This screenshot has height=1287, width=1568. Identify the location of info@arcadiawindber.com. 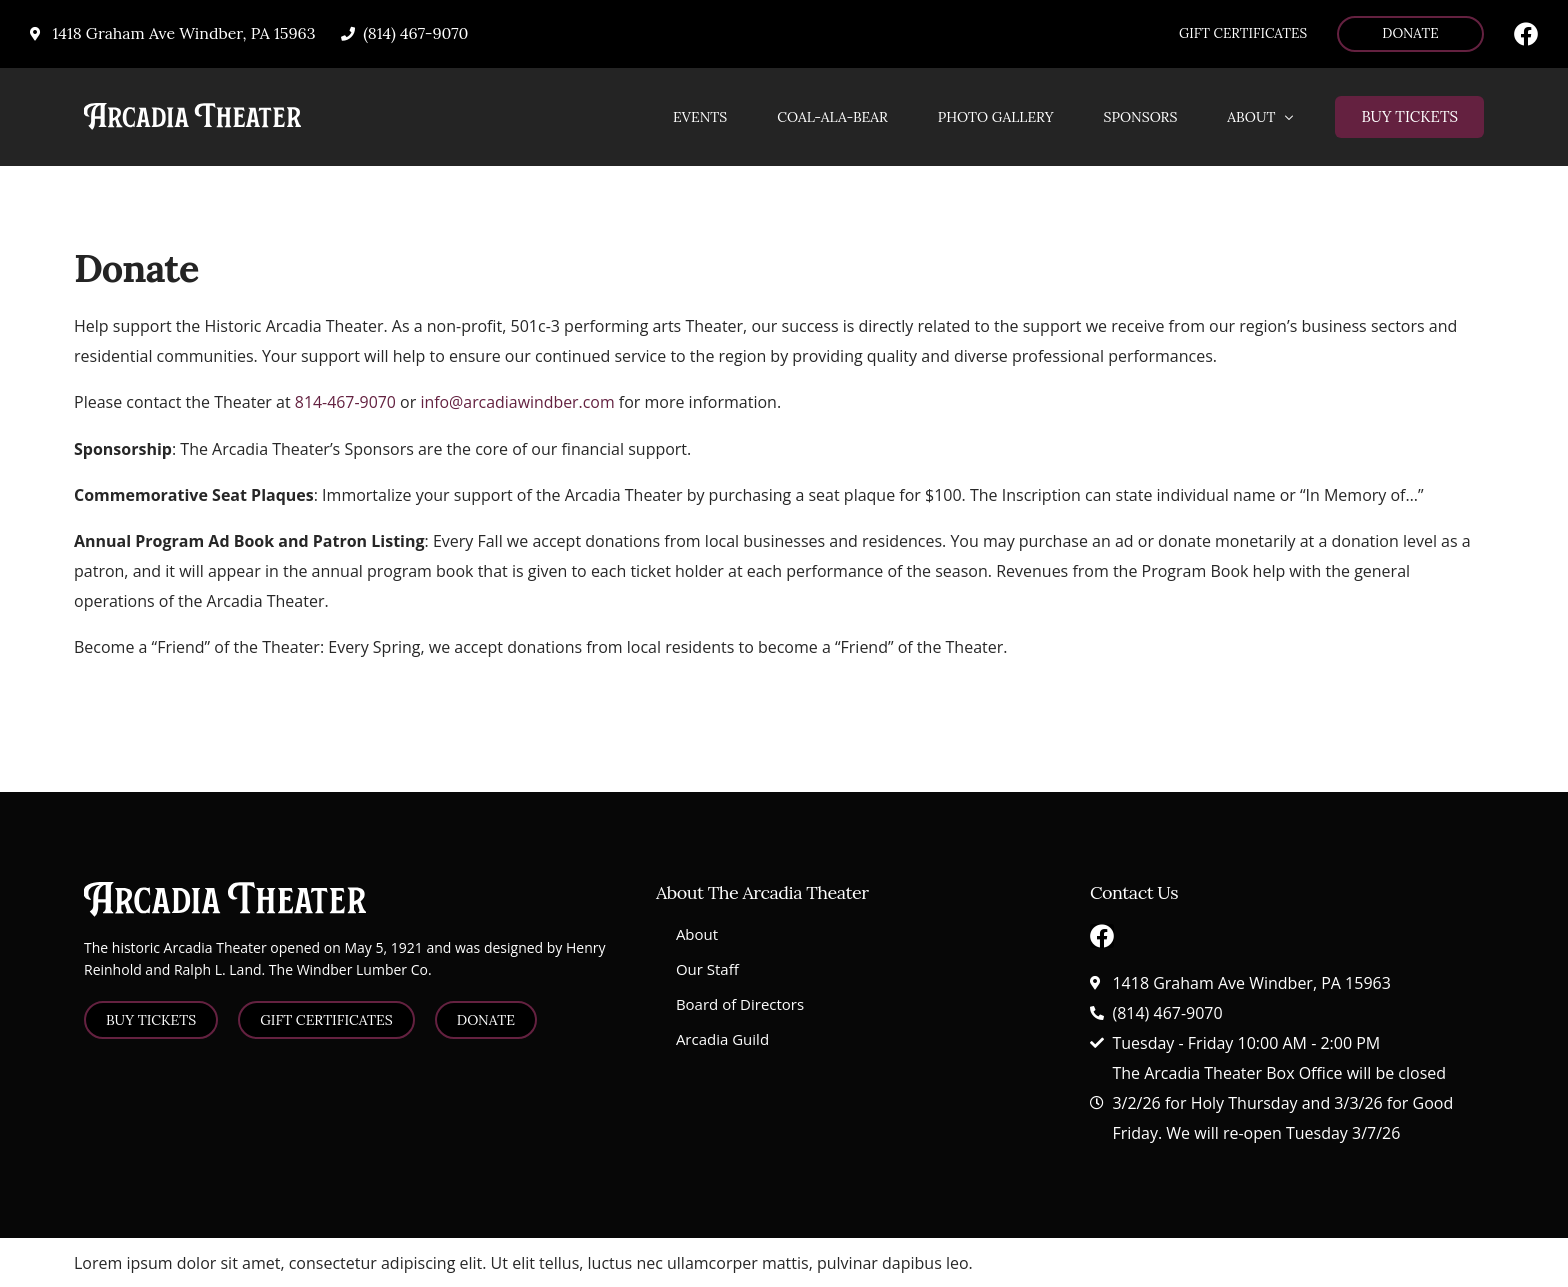
(519, 403).